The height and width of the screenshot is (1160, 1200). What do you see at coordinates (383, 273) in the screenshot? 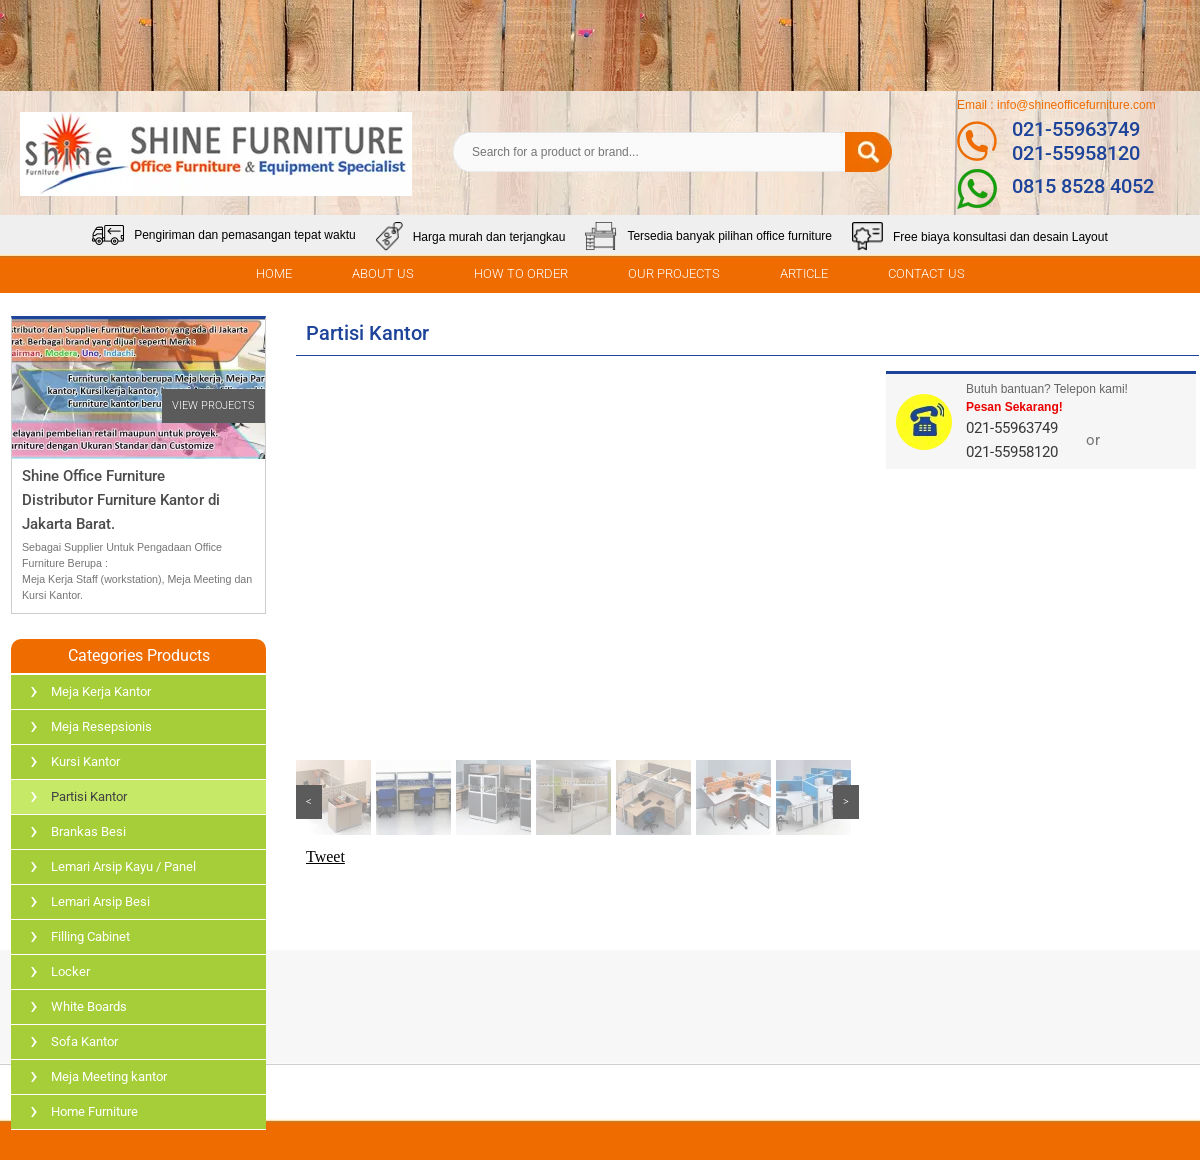
I see `ABOUT US` at bounding box center [383, 273].